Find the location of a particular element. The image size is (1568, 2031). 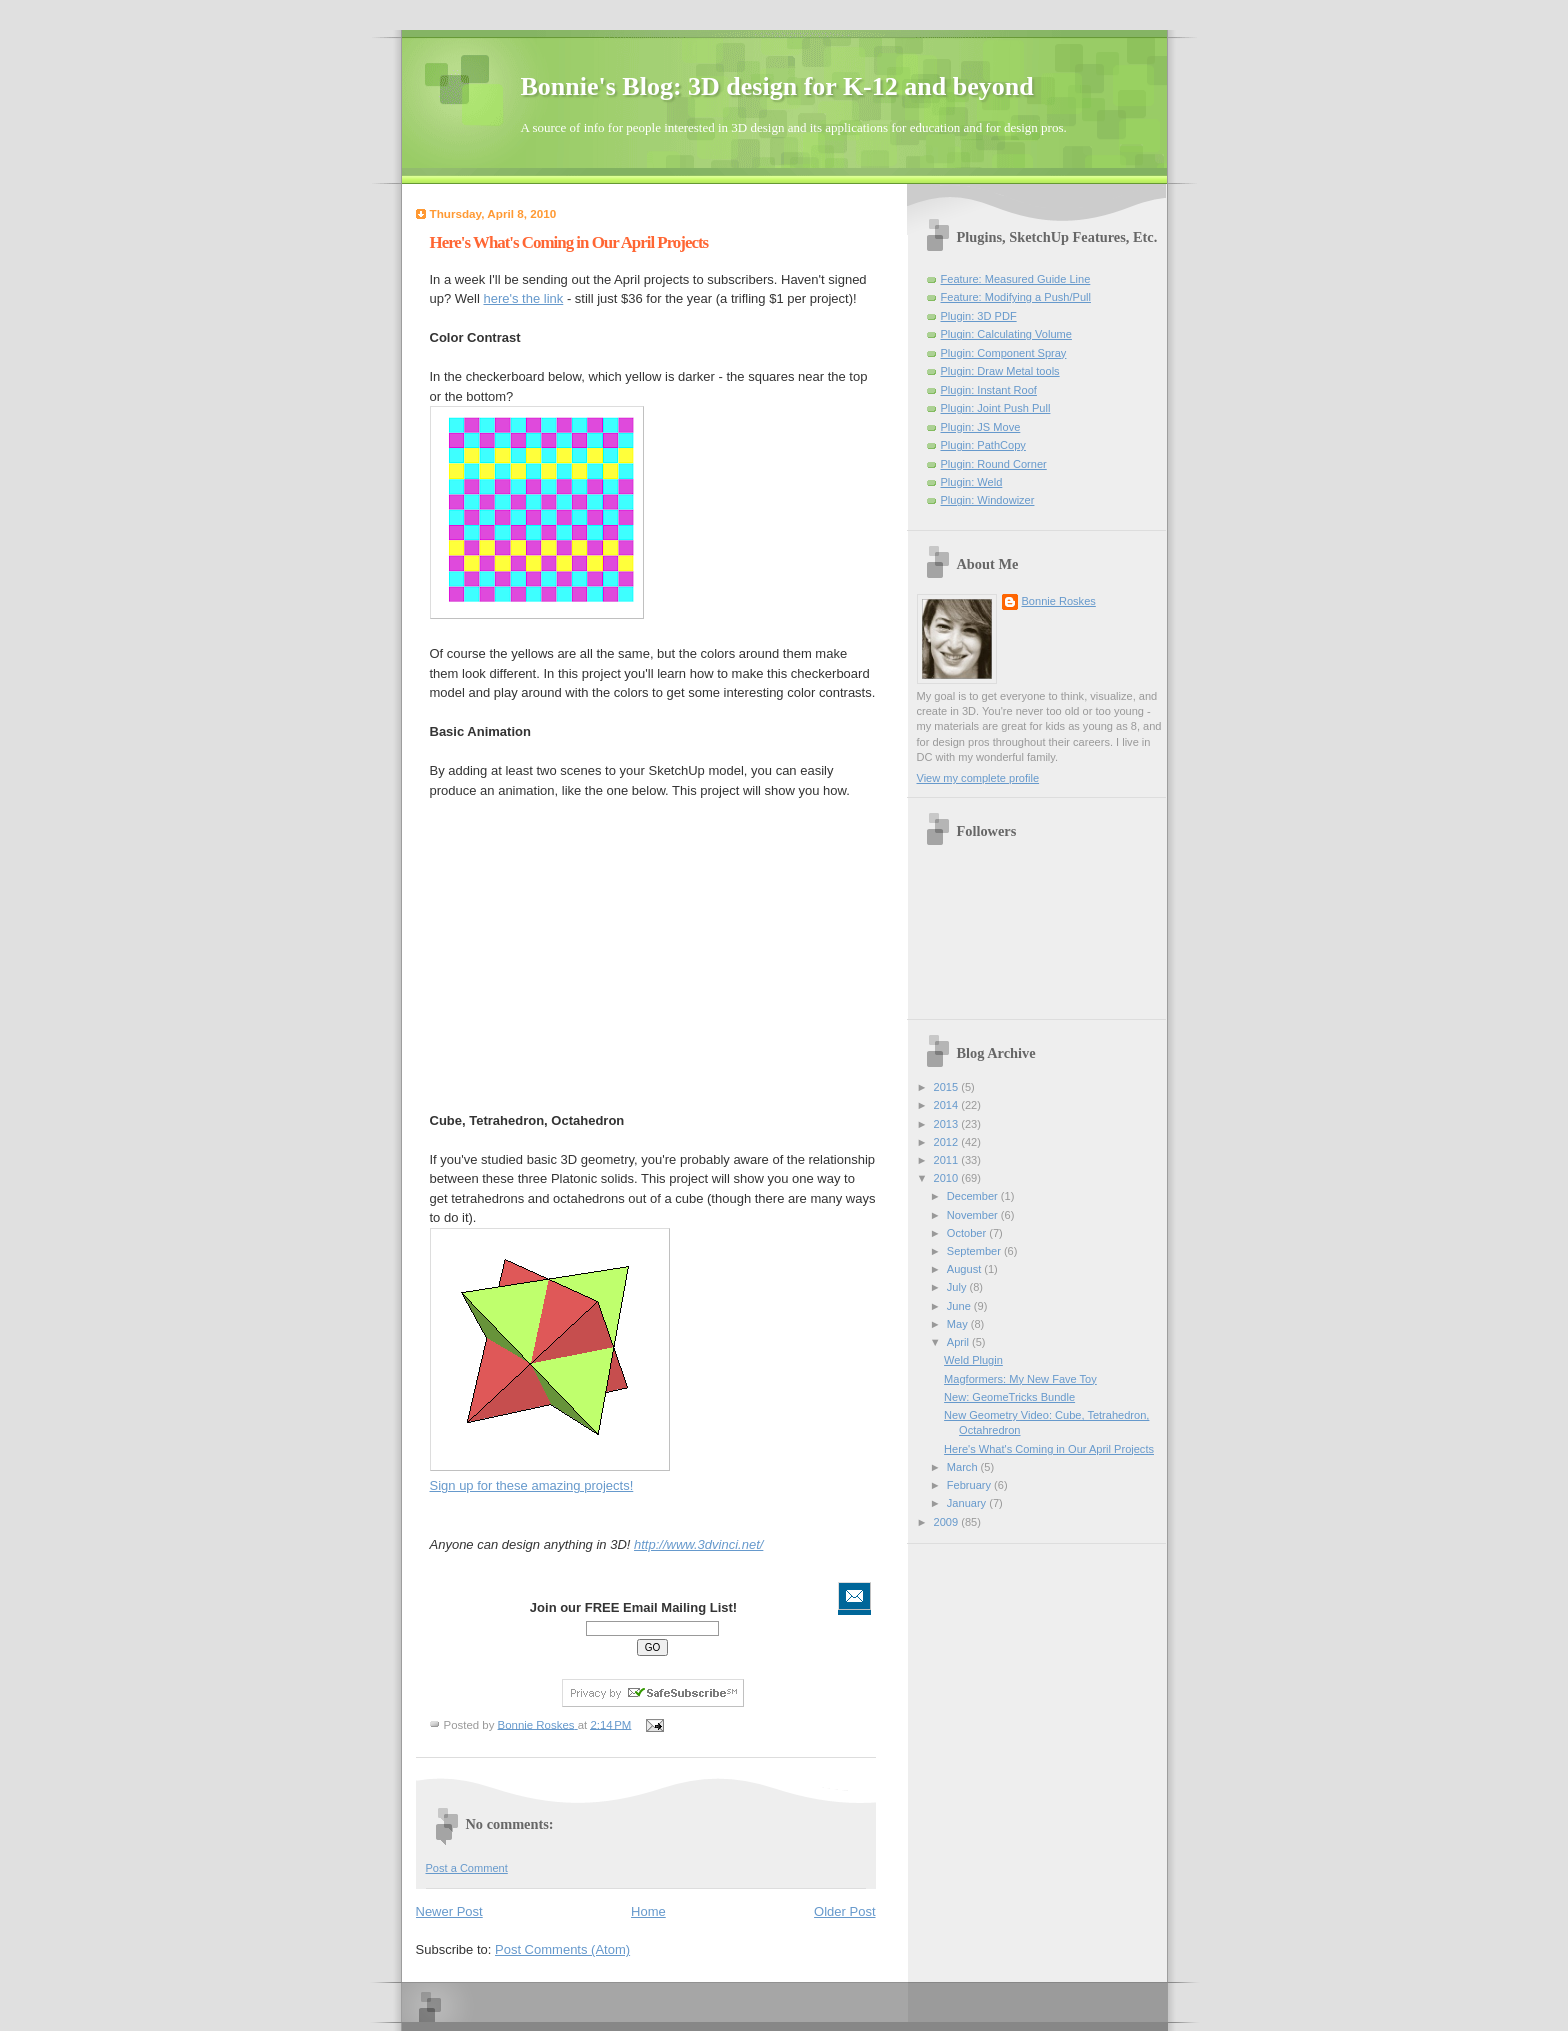

Plugin: Draw Metal tools is located at coordinates (1000, 371).